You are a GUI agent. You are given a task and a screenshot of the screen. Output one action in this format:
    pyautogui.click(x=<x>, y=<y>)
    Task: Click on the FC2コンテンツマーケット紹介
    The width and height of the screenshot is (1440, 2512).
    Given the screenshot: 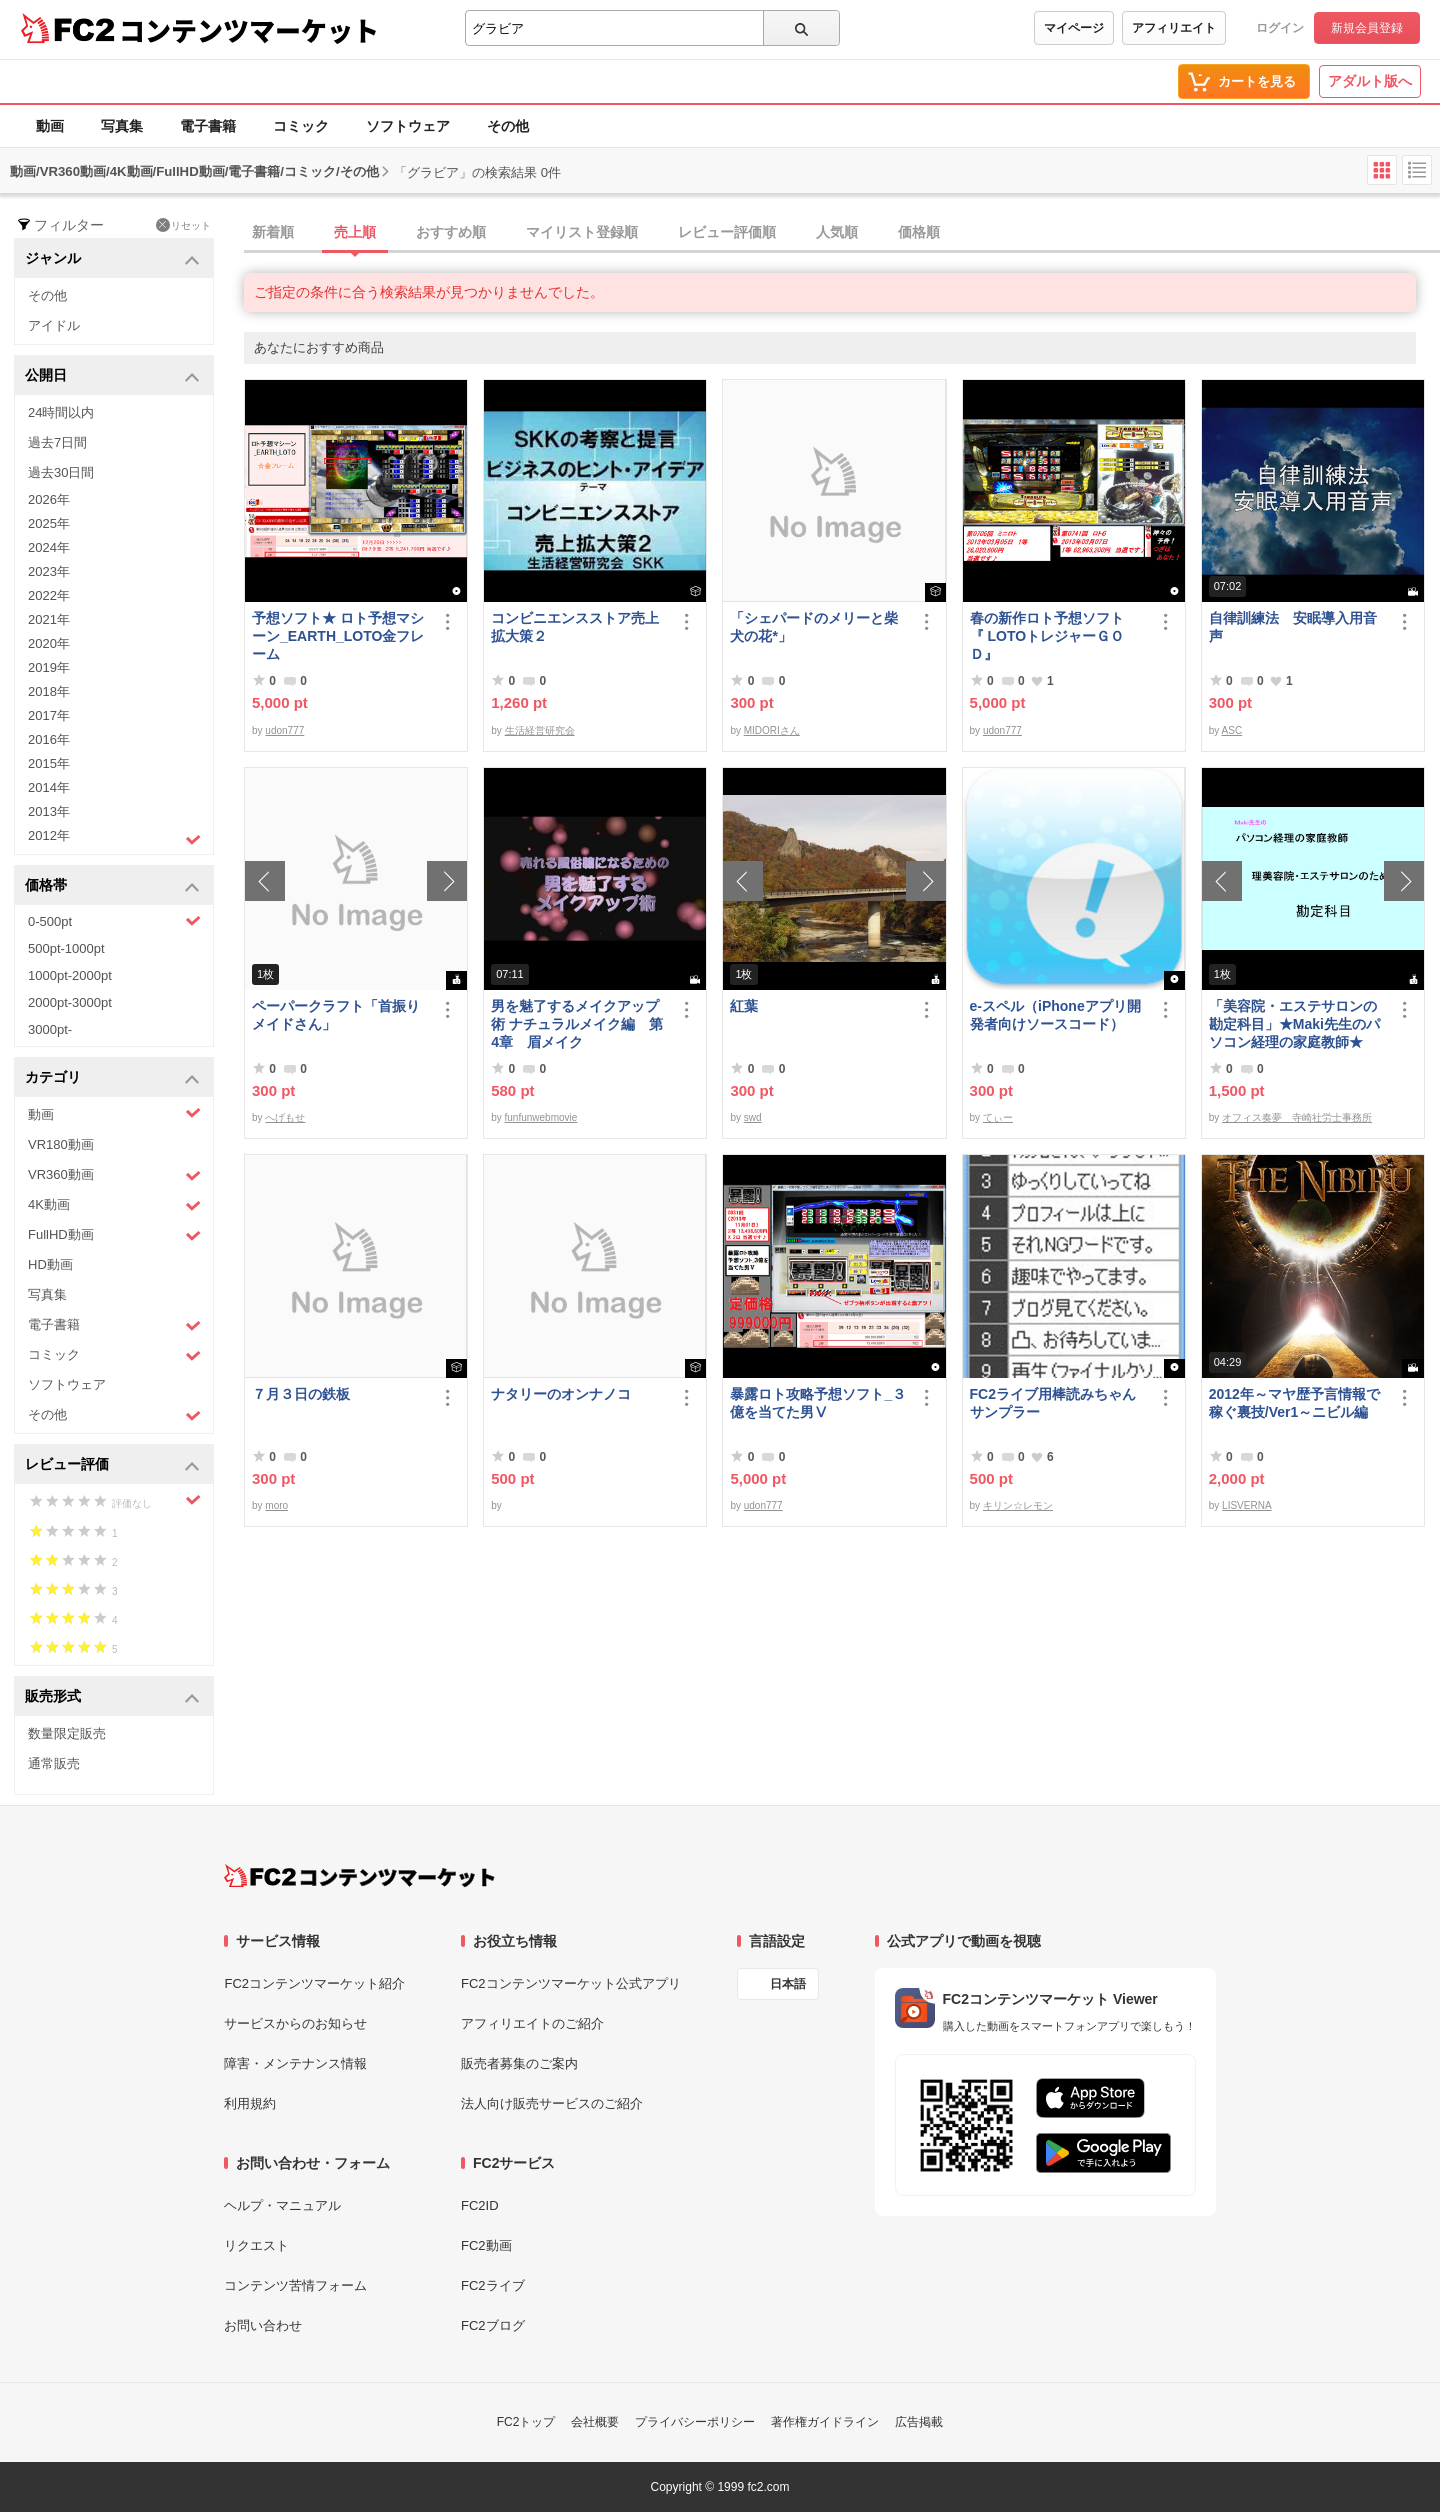 What is the action you would take?
    pyautogui.click(x=314, y=1983)
    